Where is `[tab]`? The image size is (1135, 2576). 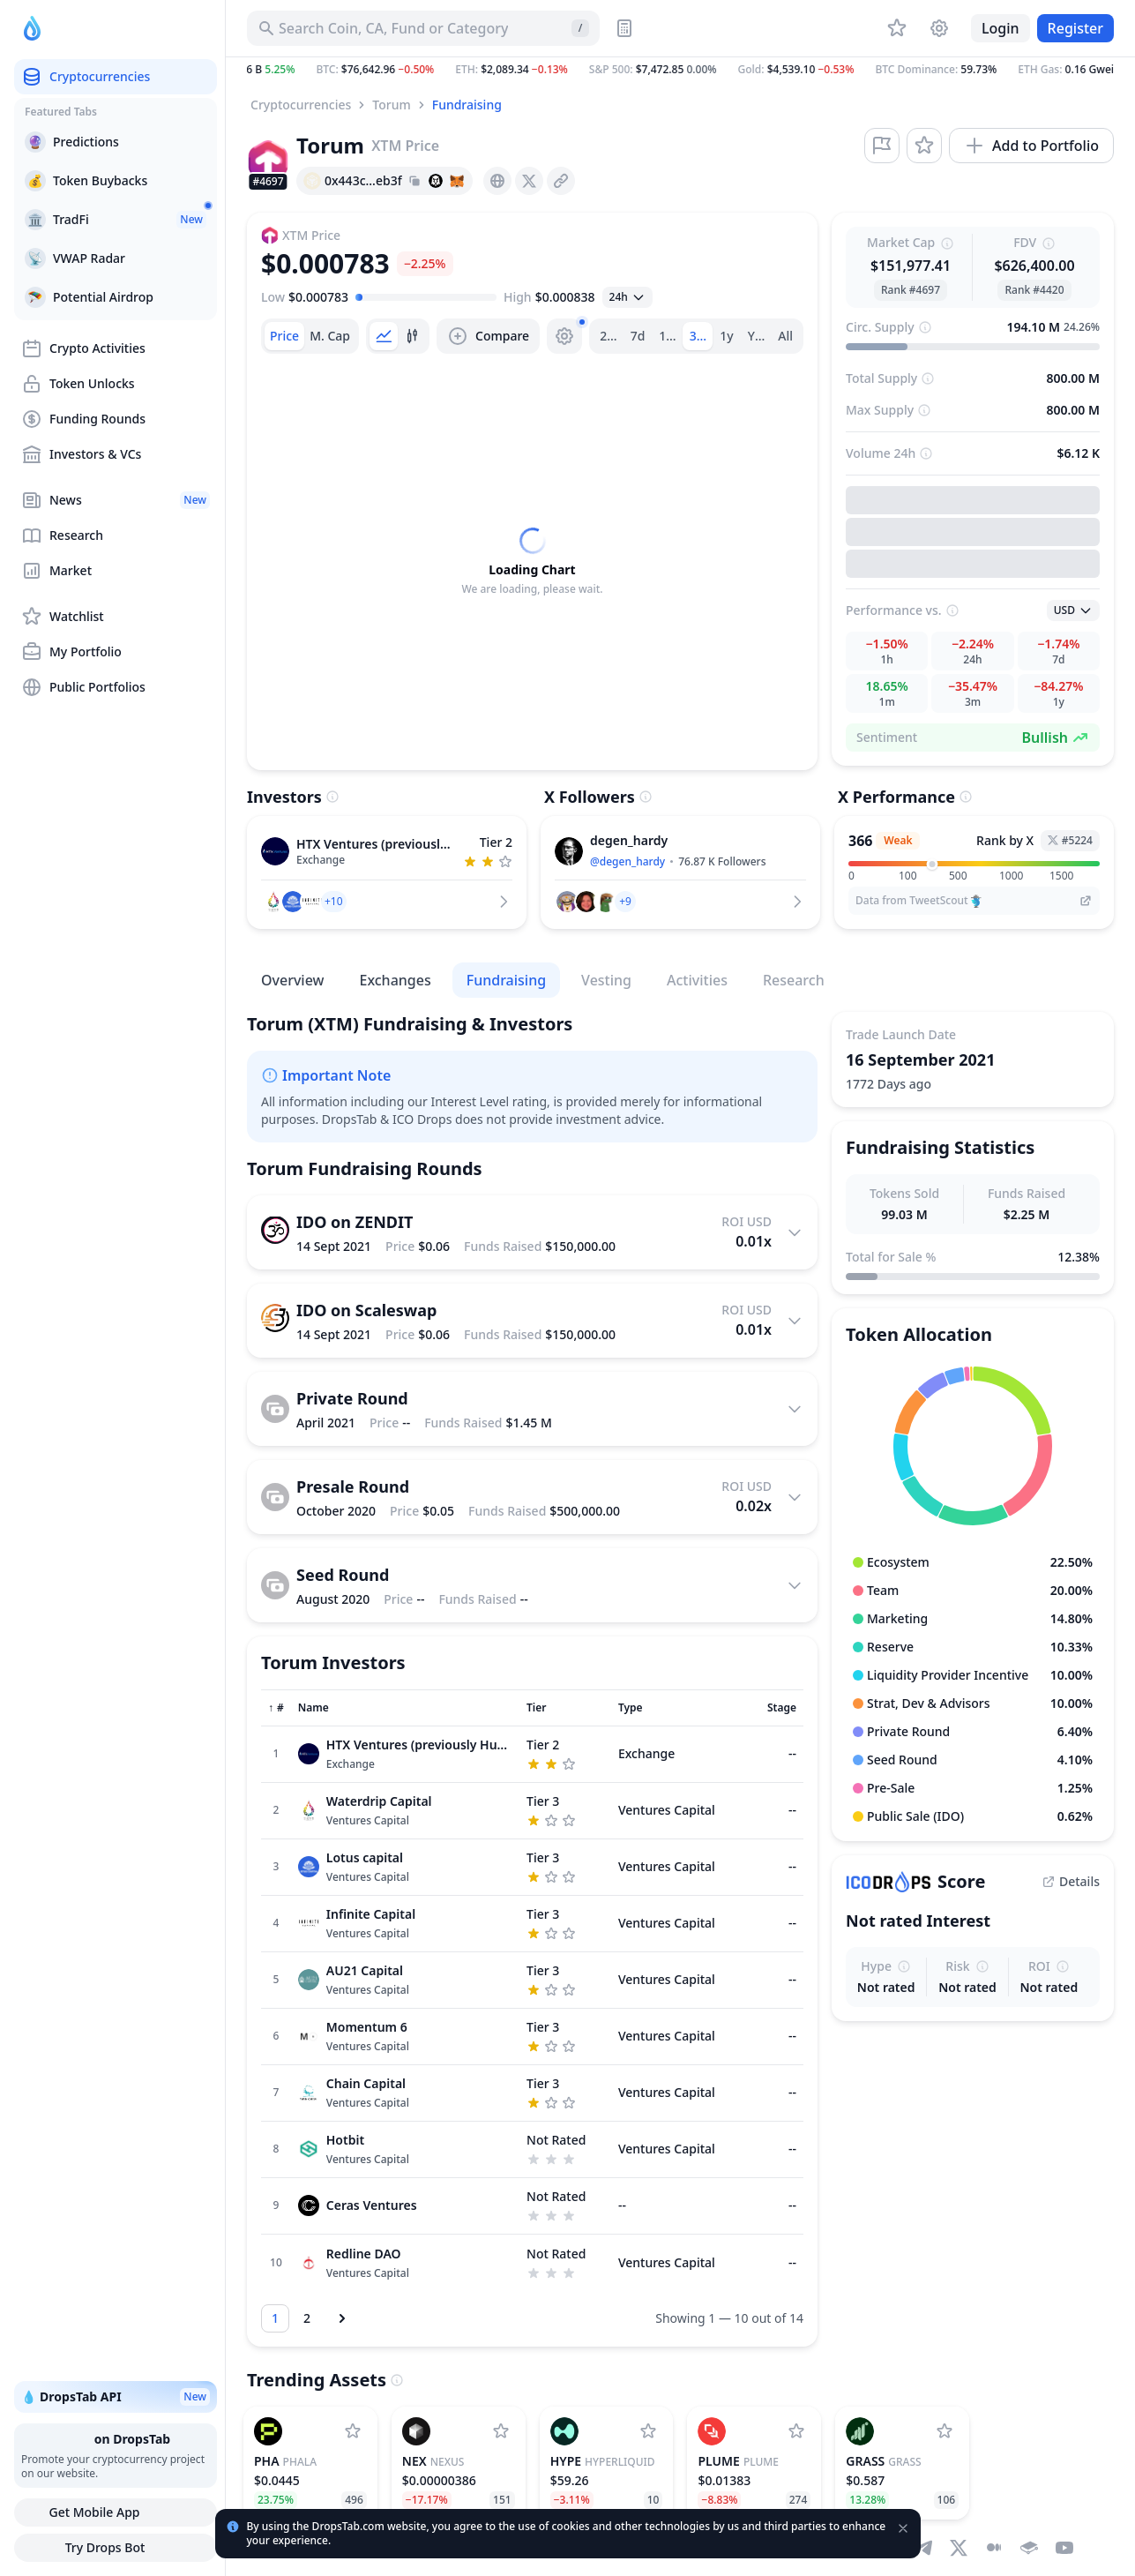
[tab] is located at coordinates (284, 336).